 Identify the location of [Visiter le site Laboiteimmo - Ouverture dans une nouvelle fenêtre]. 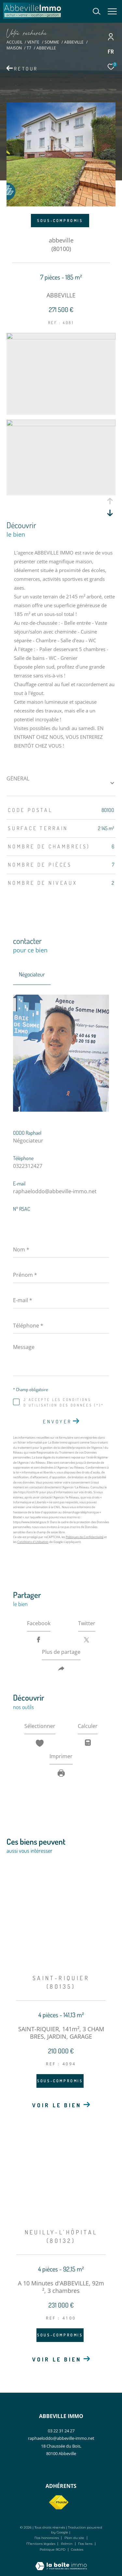
(61, 2561).